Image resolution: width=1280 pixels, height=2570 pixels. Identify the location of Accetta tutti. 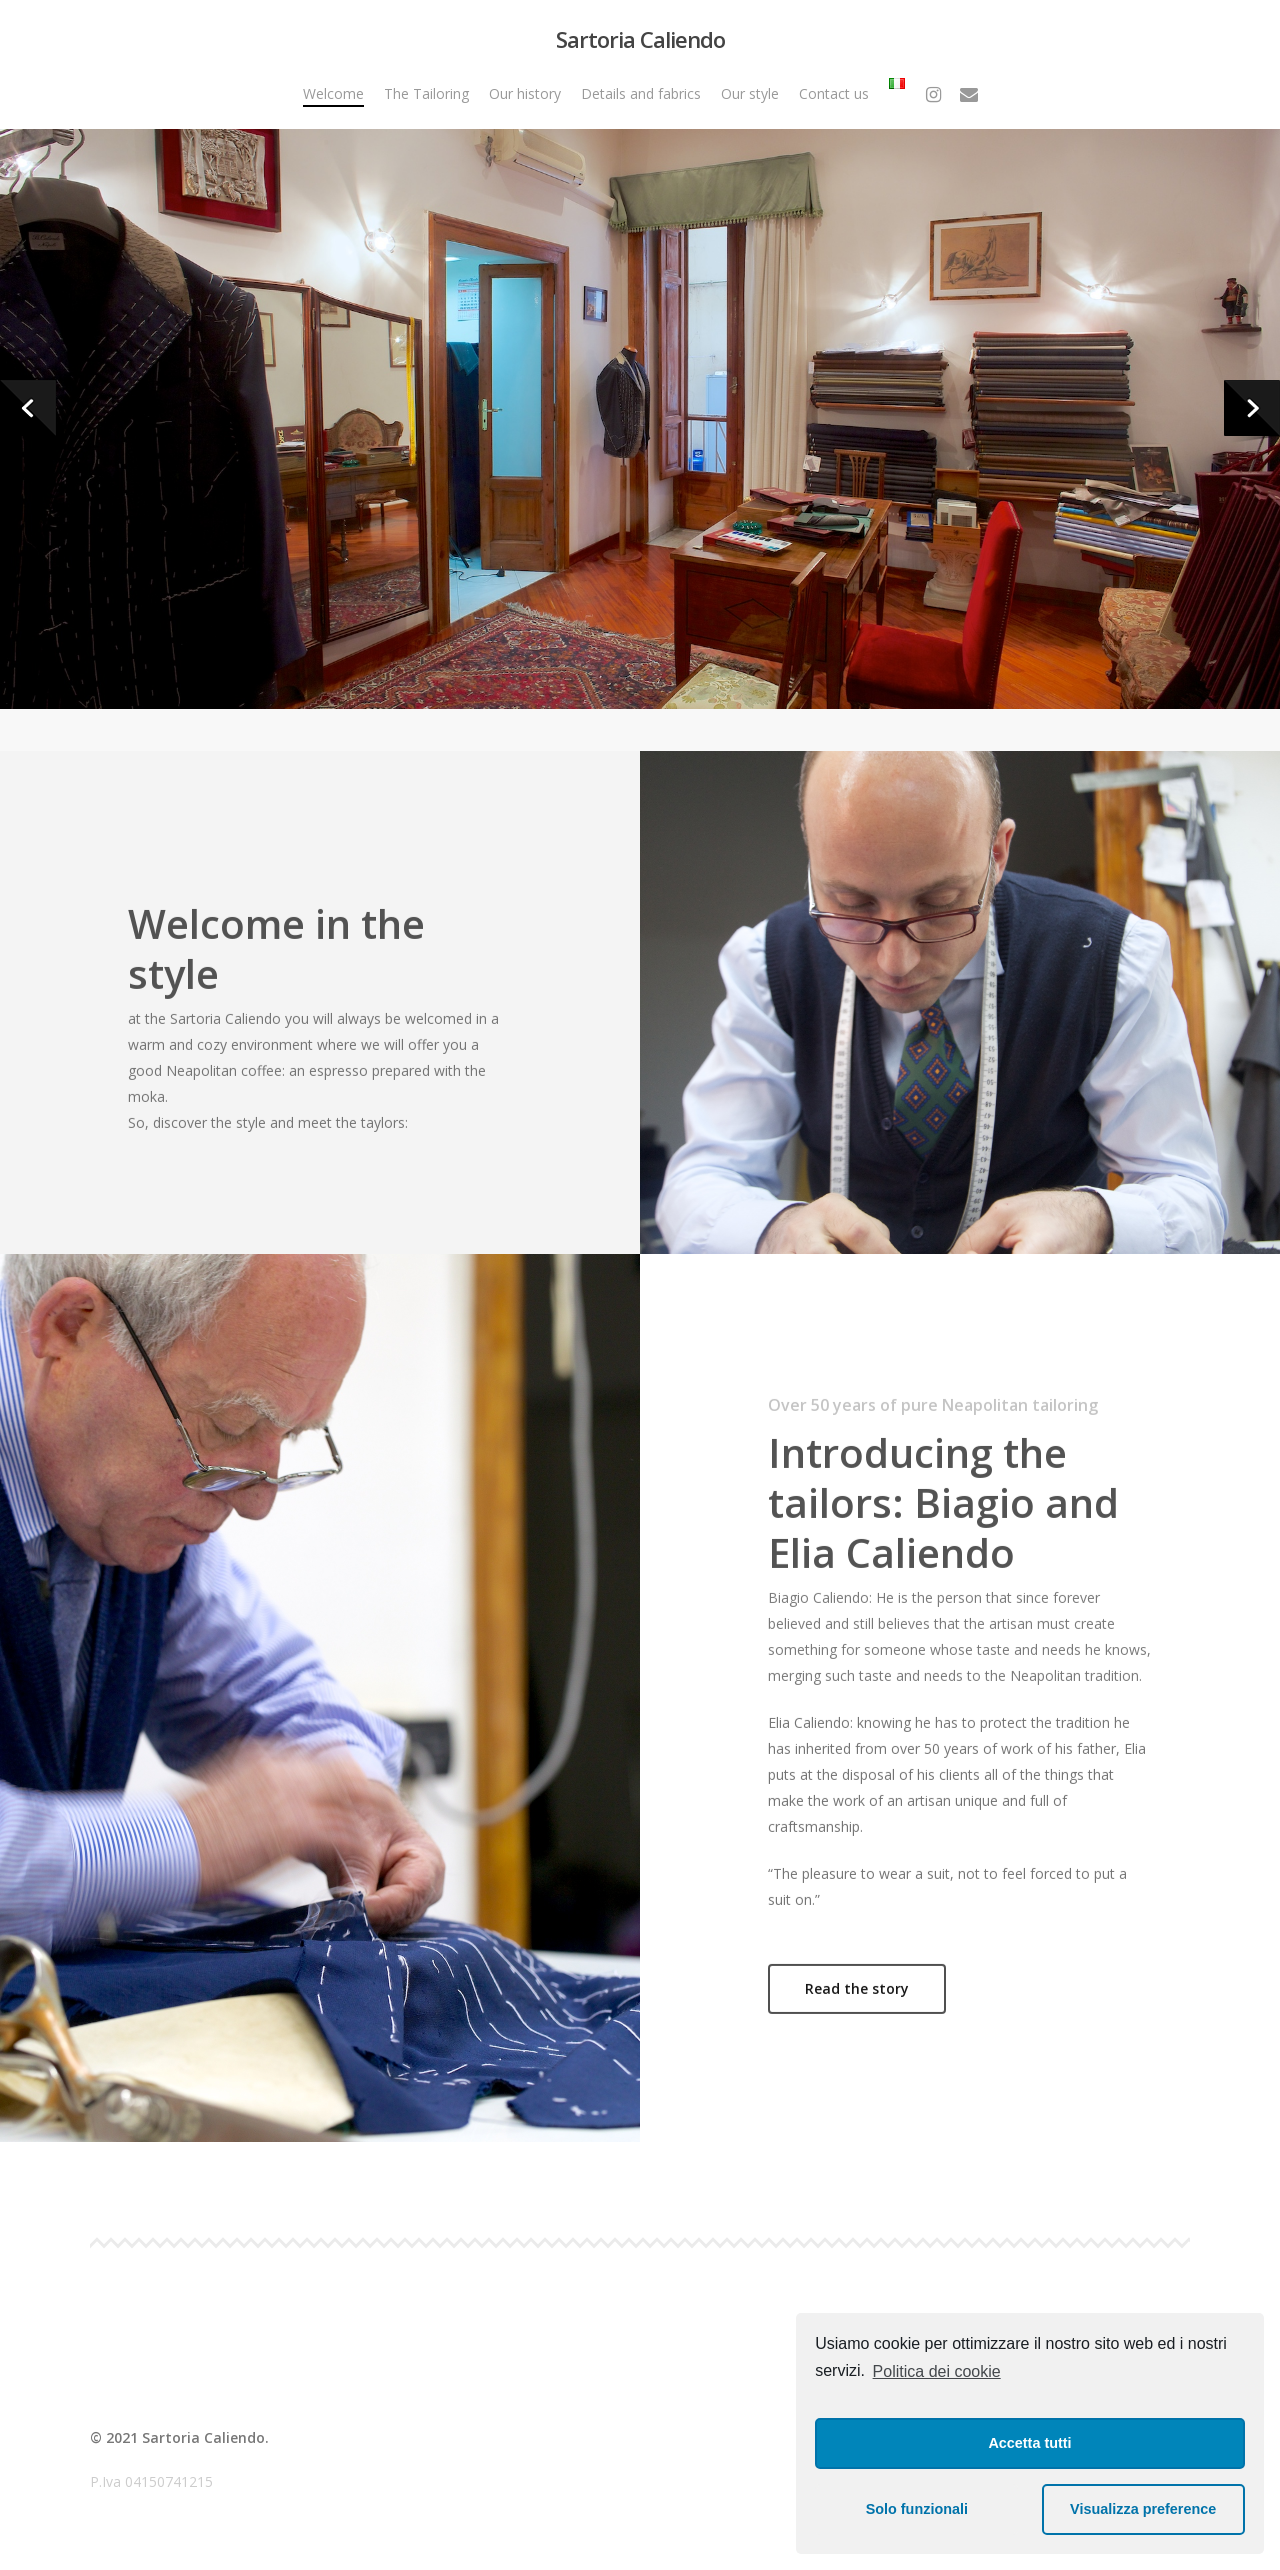
(1029, 2443).